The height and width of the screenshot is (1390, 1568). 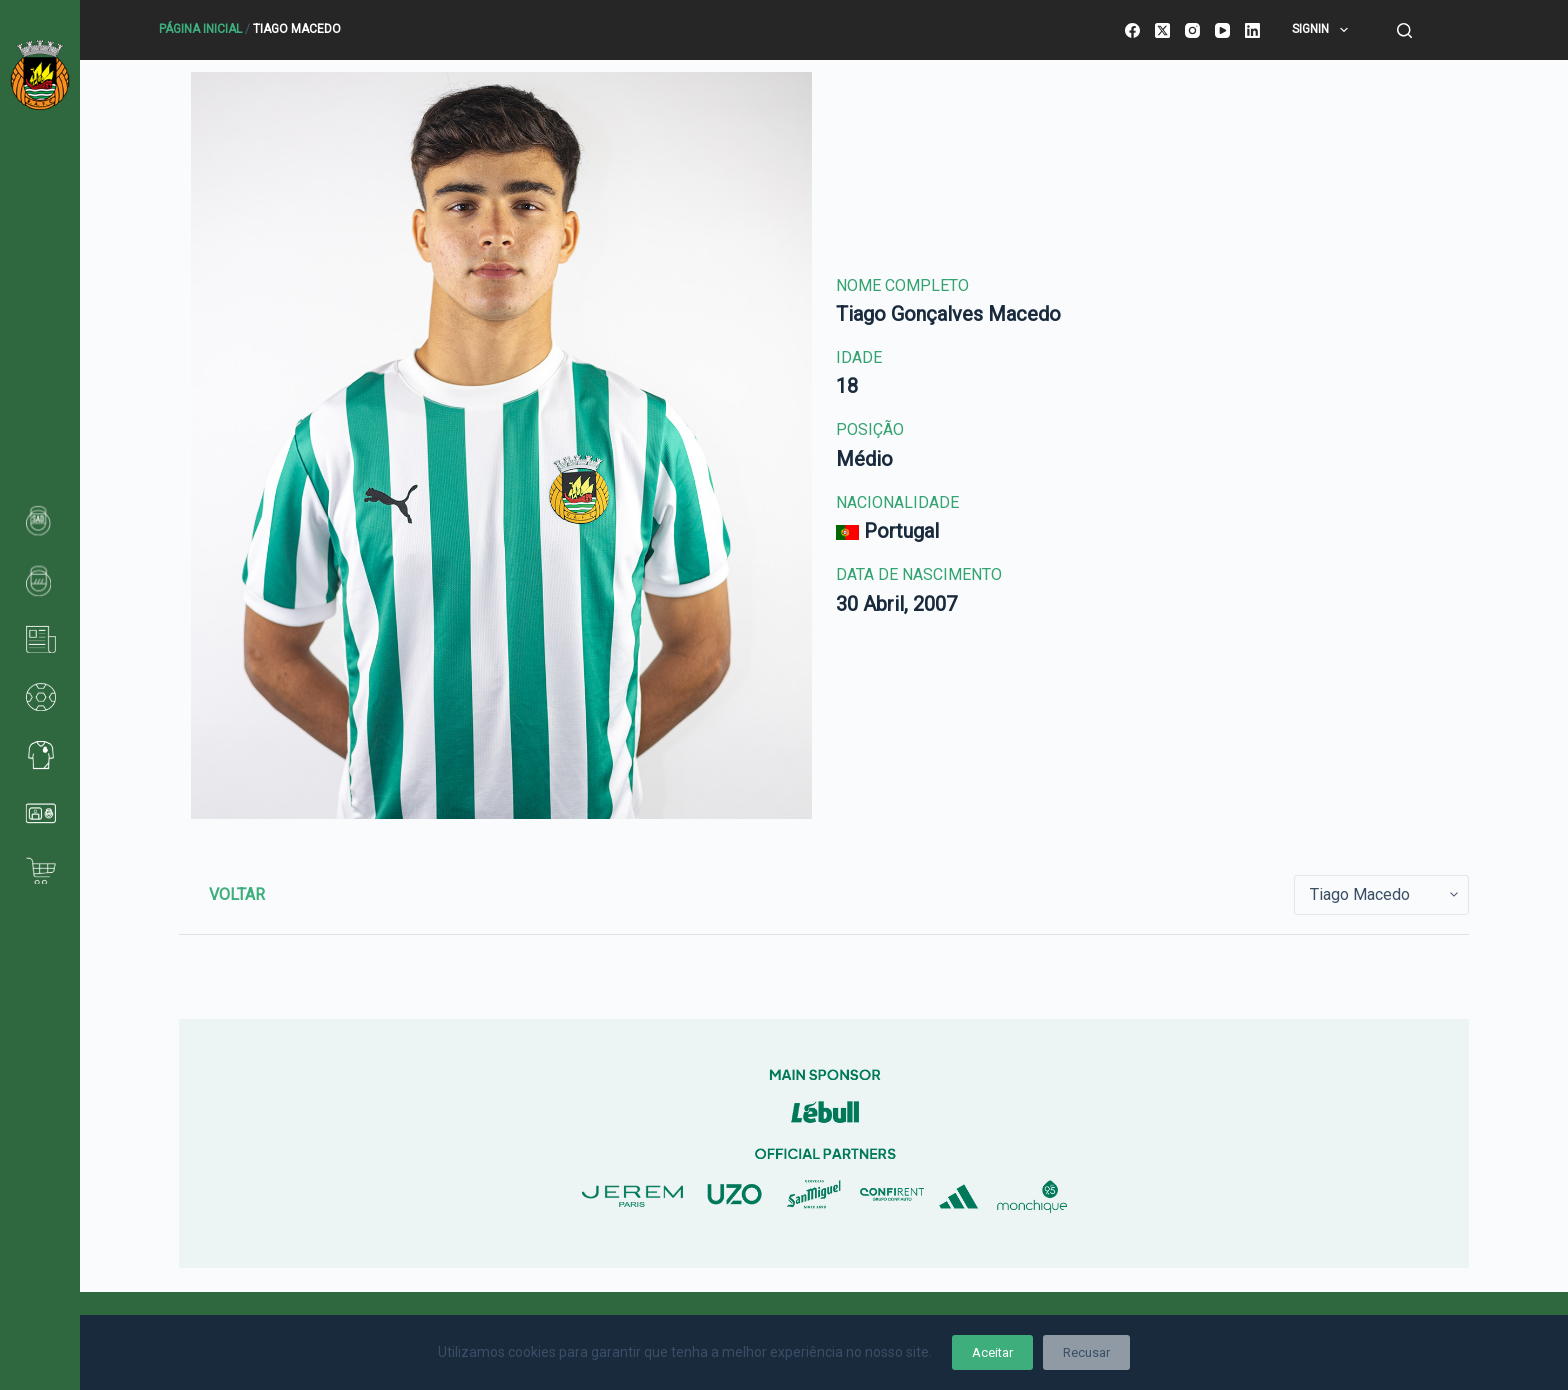 What do you see at coordinates (1132, 30) in the screenshot?
I see `[Facebook]` at bounding box center [1132, 30].